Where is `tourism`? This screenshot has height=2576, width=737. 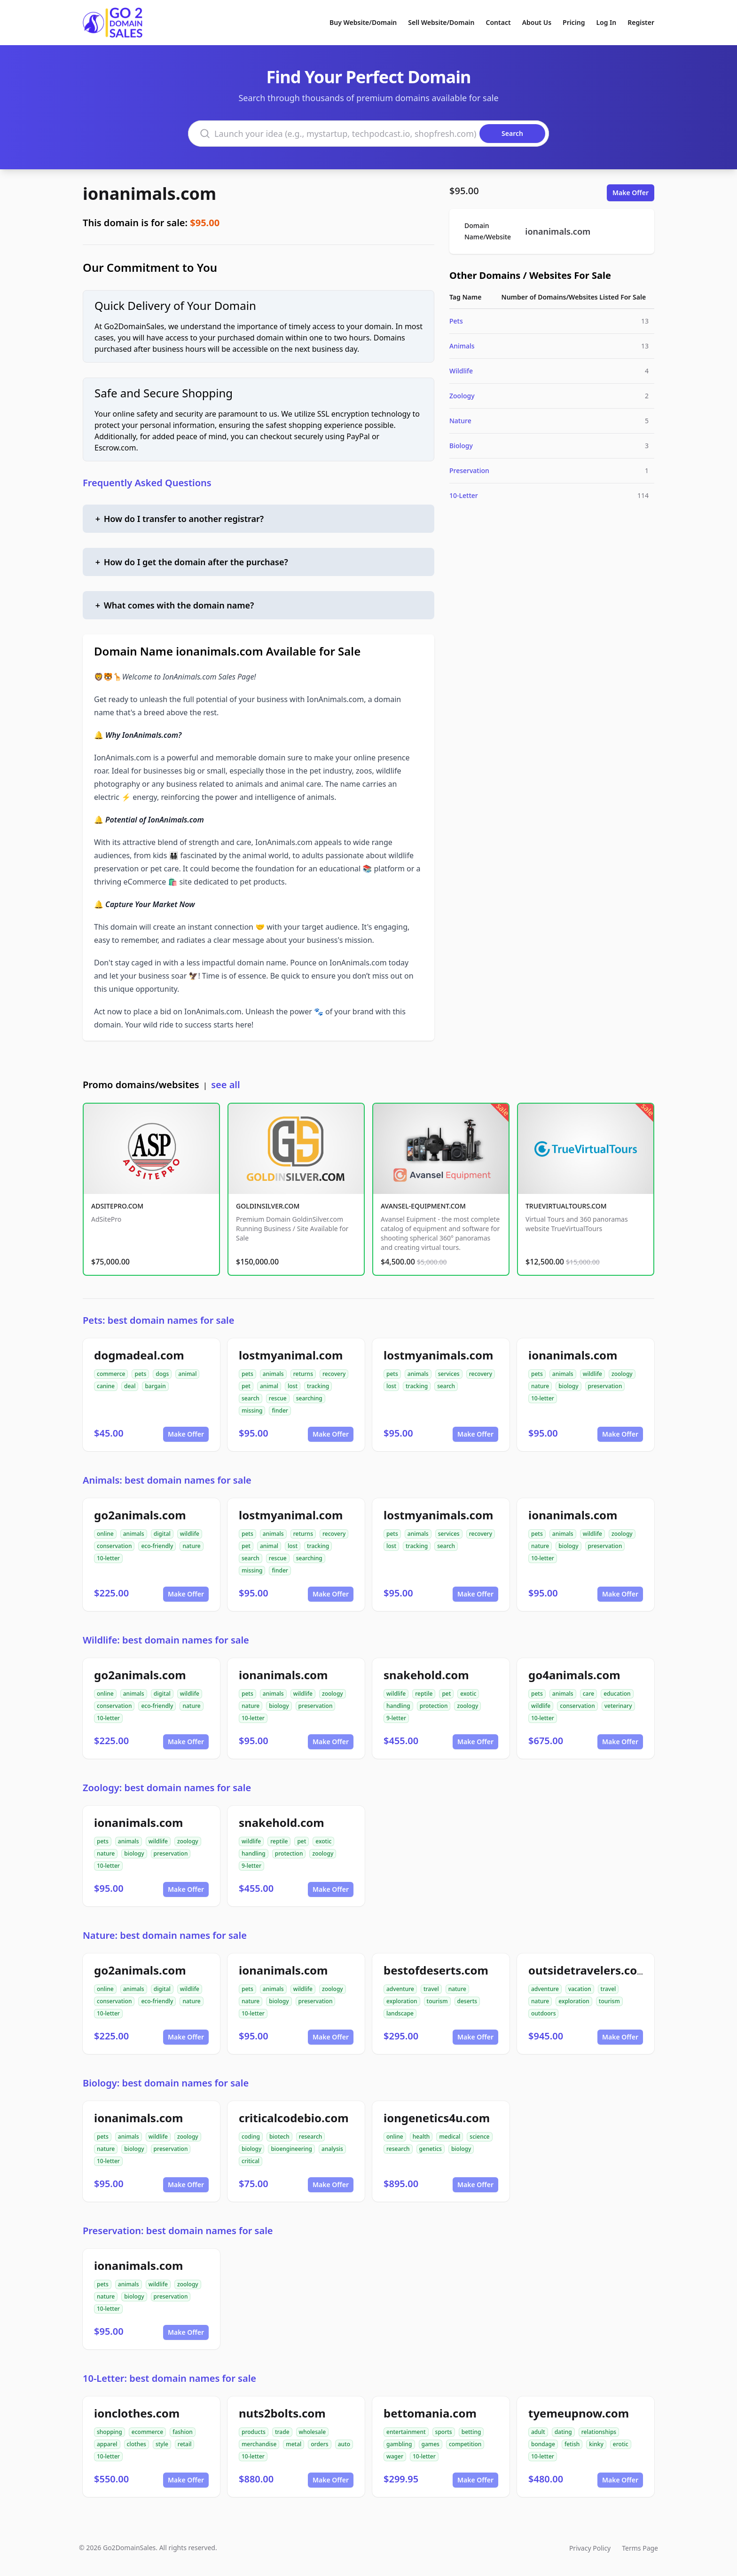 tourism is located at coordinates (437, 2001).